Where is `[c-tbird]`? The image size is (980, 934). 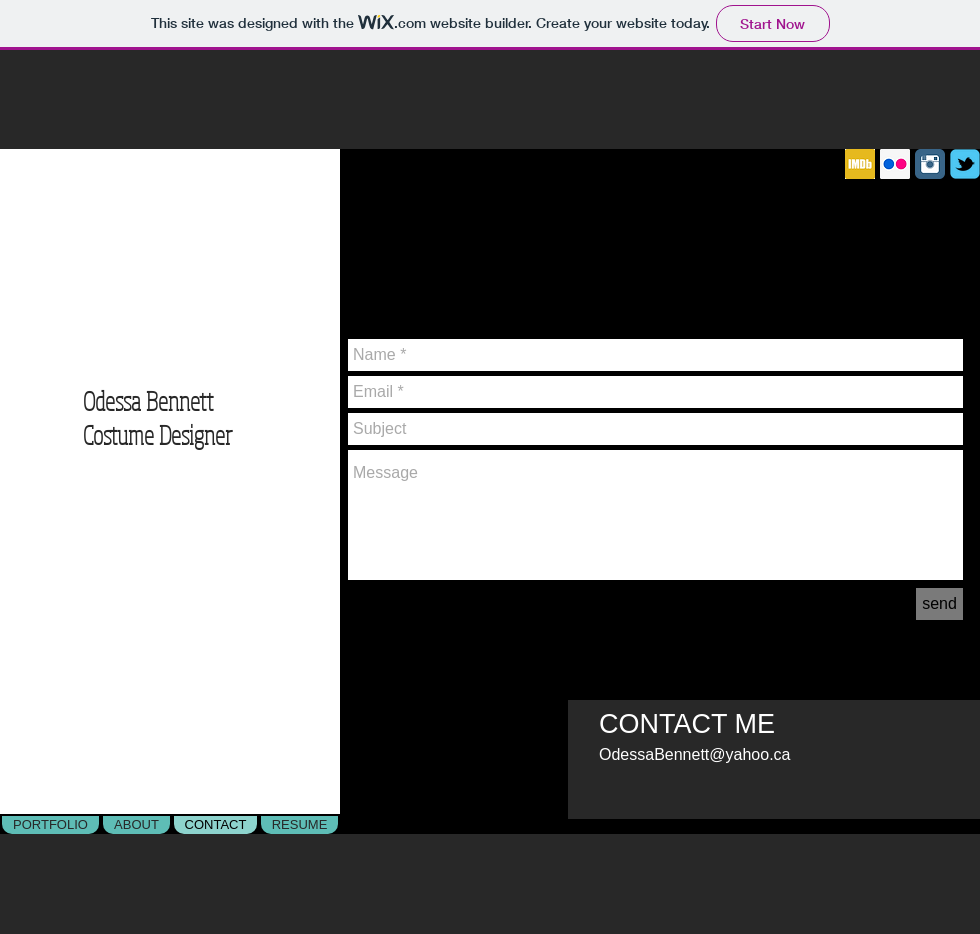
[c-tbird] is located at coordinates (965, 164).